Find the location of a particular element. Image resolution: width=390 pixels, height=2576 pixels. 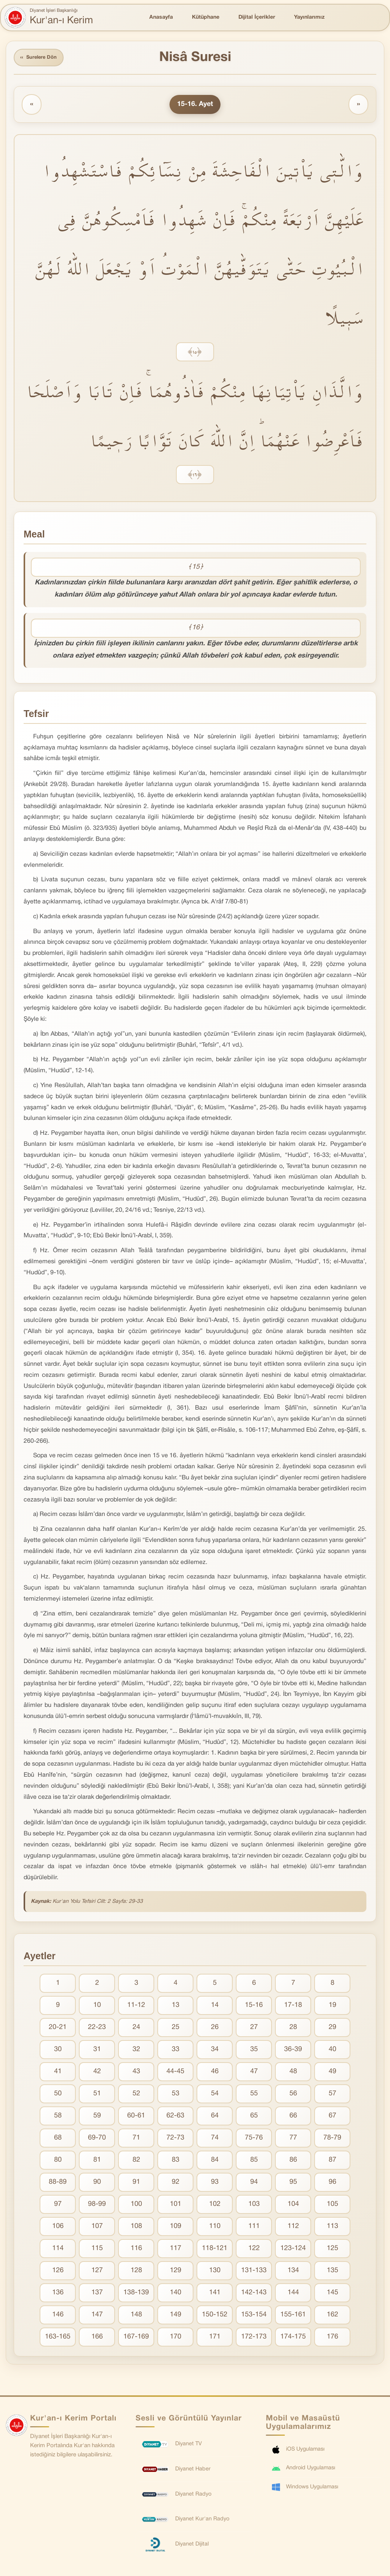

27 is located at coordinates (254, 2029).